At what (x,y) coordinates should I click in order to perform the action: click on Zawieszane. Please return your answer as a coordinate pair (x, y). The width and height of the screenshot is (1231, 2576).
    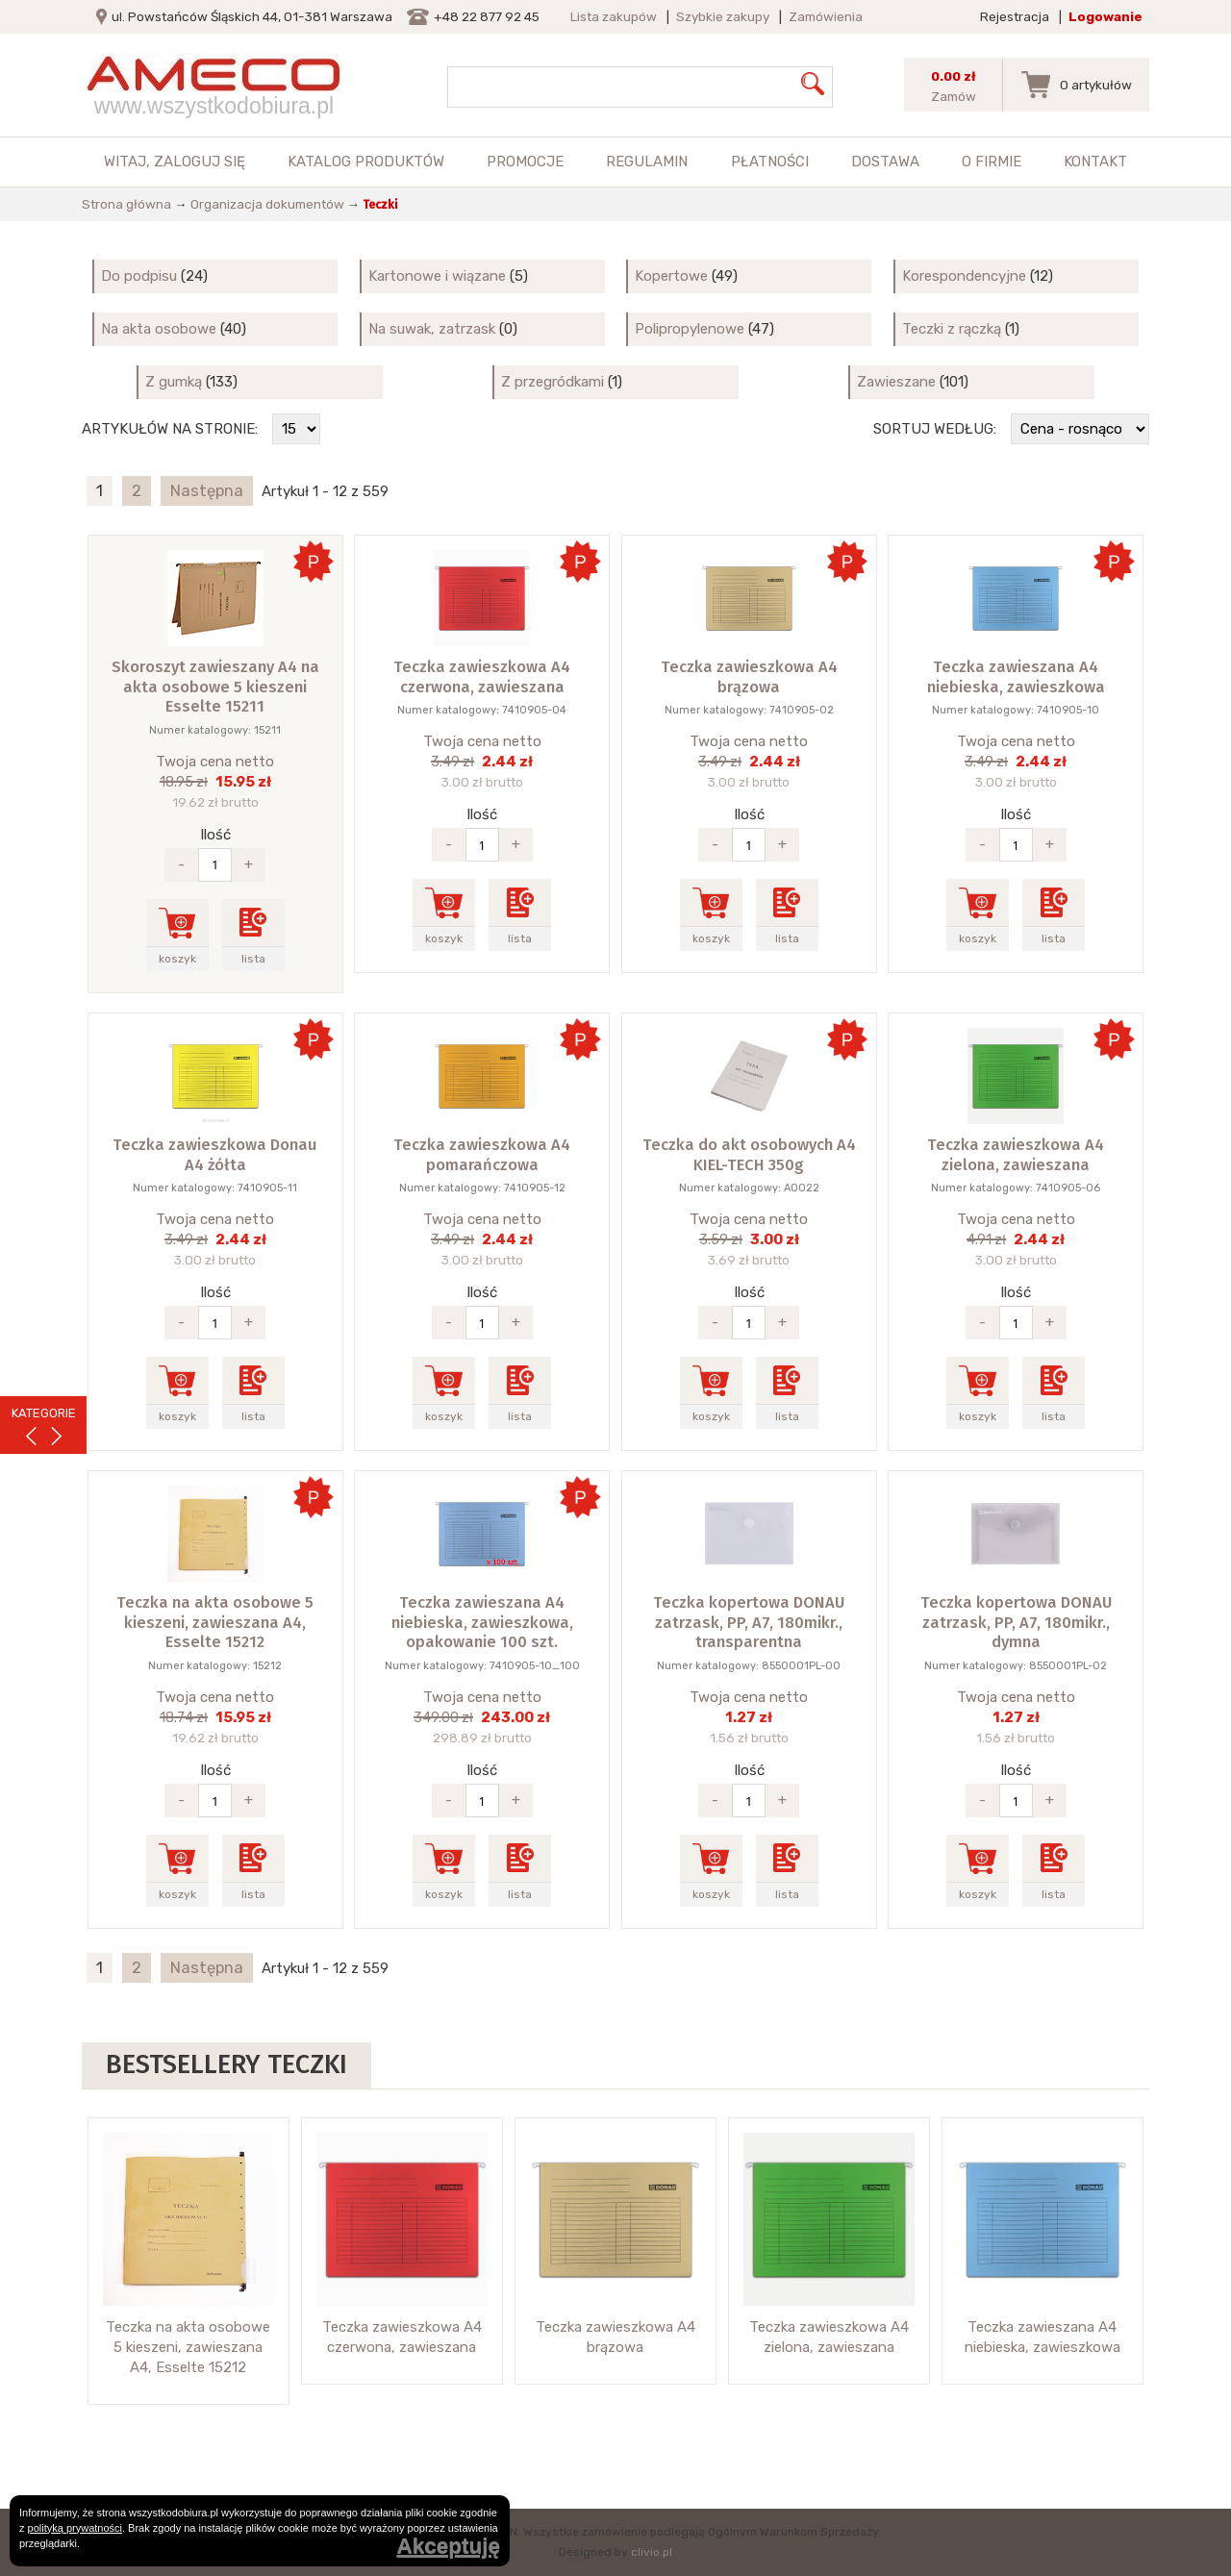
    Looking at the image, I should click on (896, 381).